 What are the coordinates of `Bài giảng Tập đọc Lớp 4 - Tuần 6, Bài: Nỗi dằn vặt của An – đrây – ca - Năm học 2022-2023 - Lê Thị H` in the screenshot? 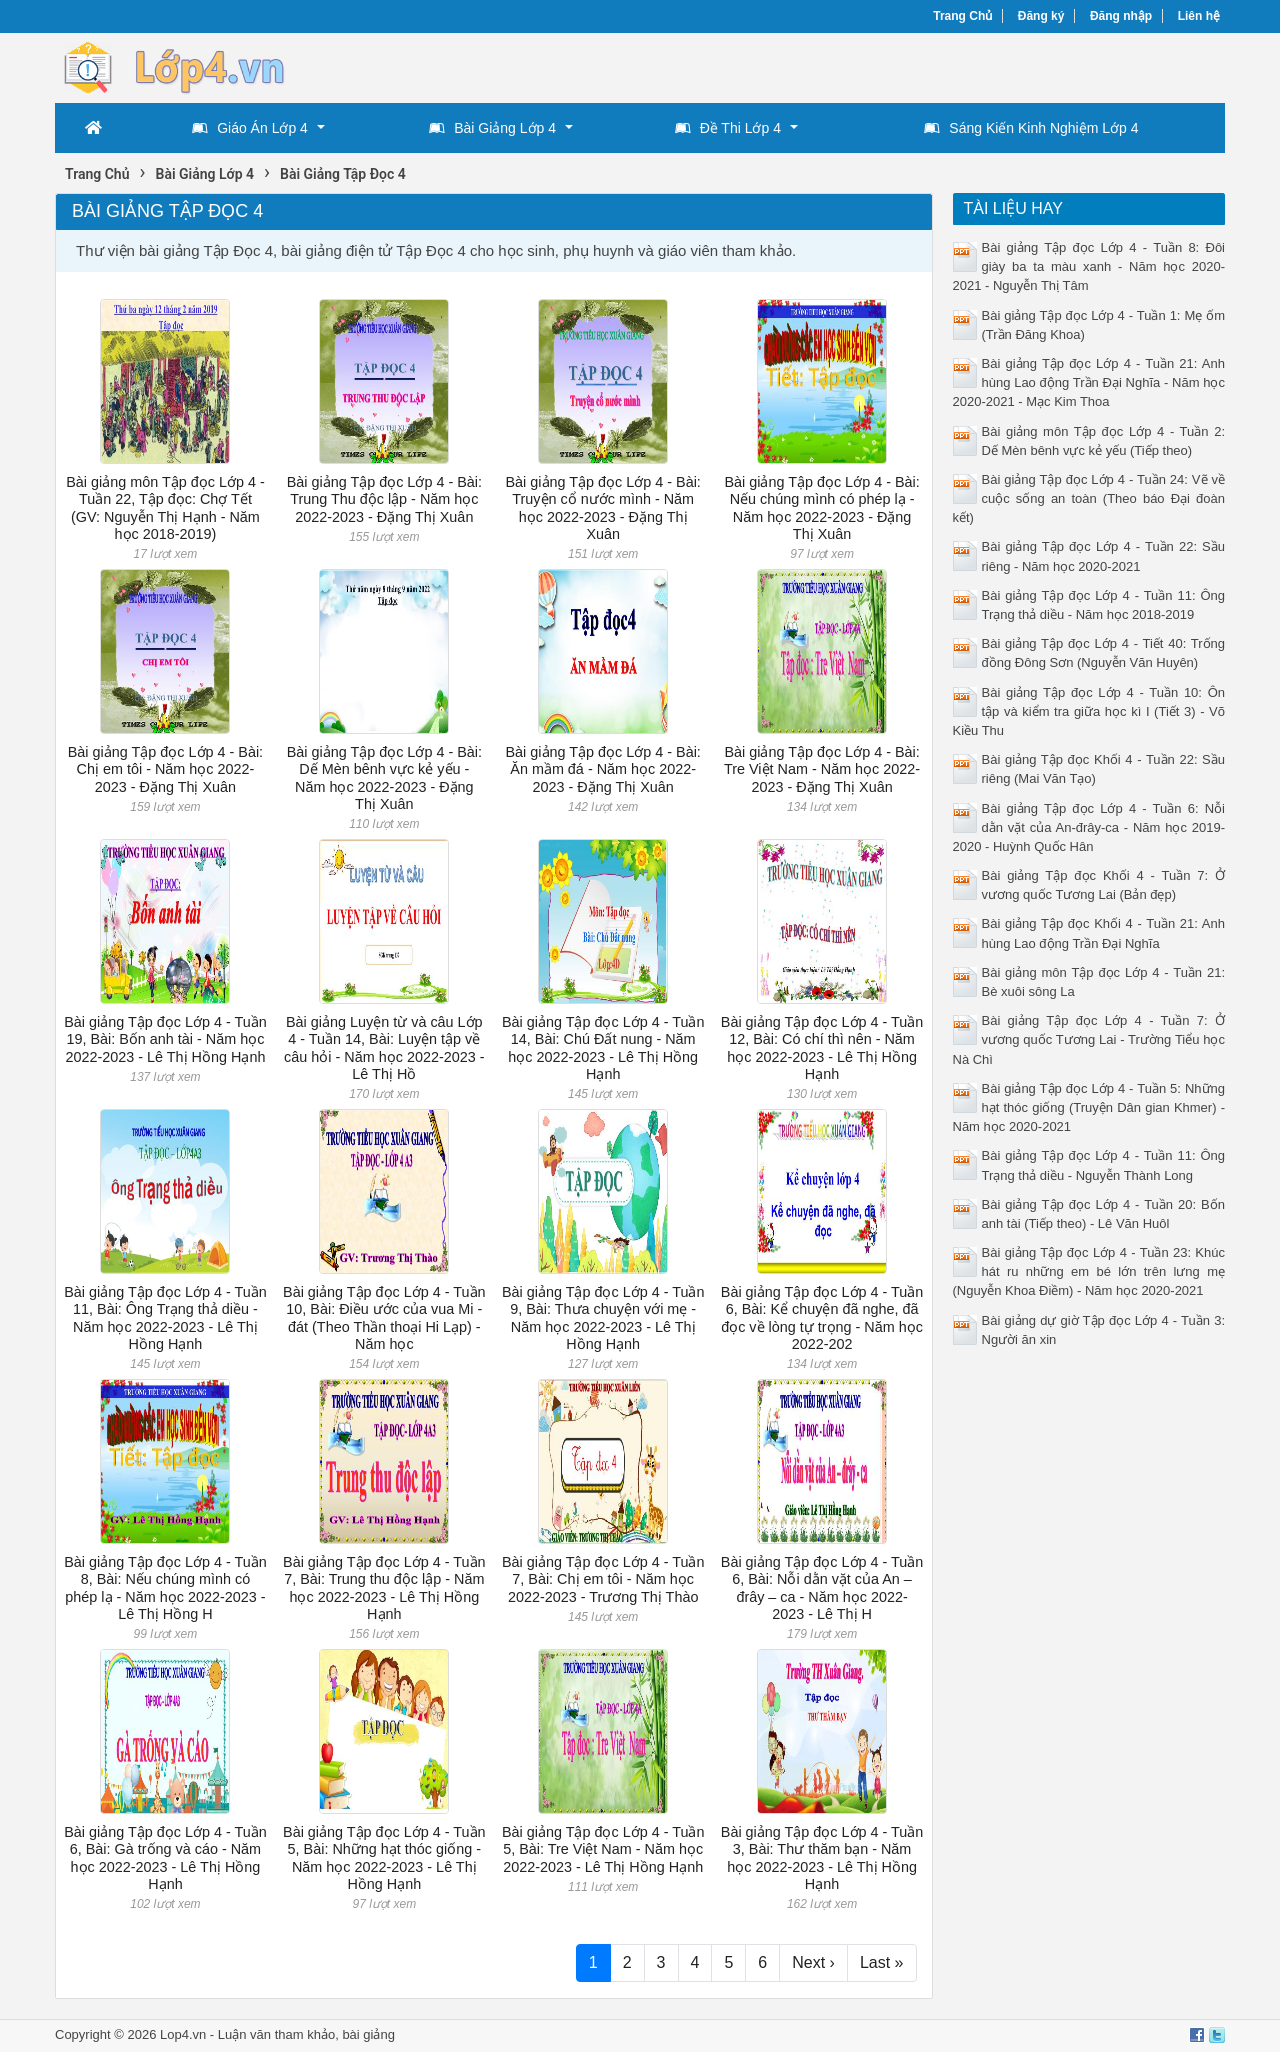 It's located at (822, 1588).